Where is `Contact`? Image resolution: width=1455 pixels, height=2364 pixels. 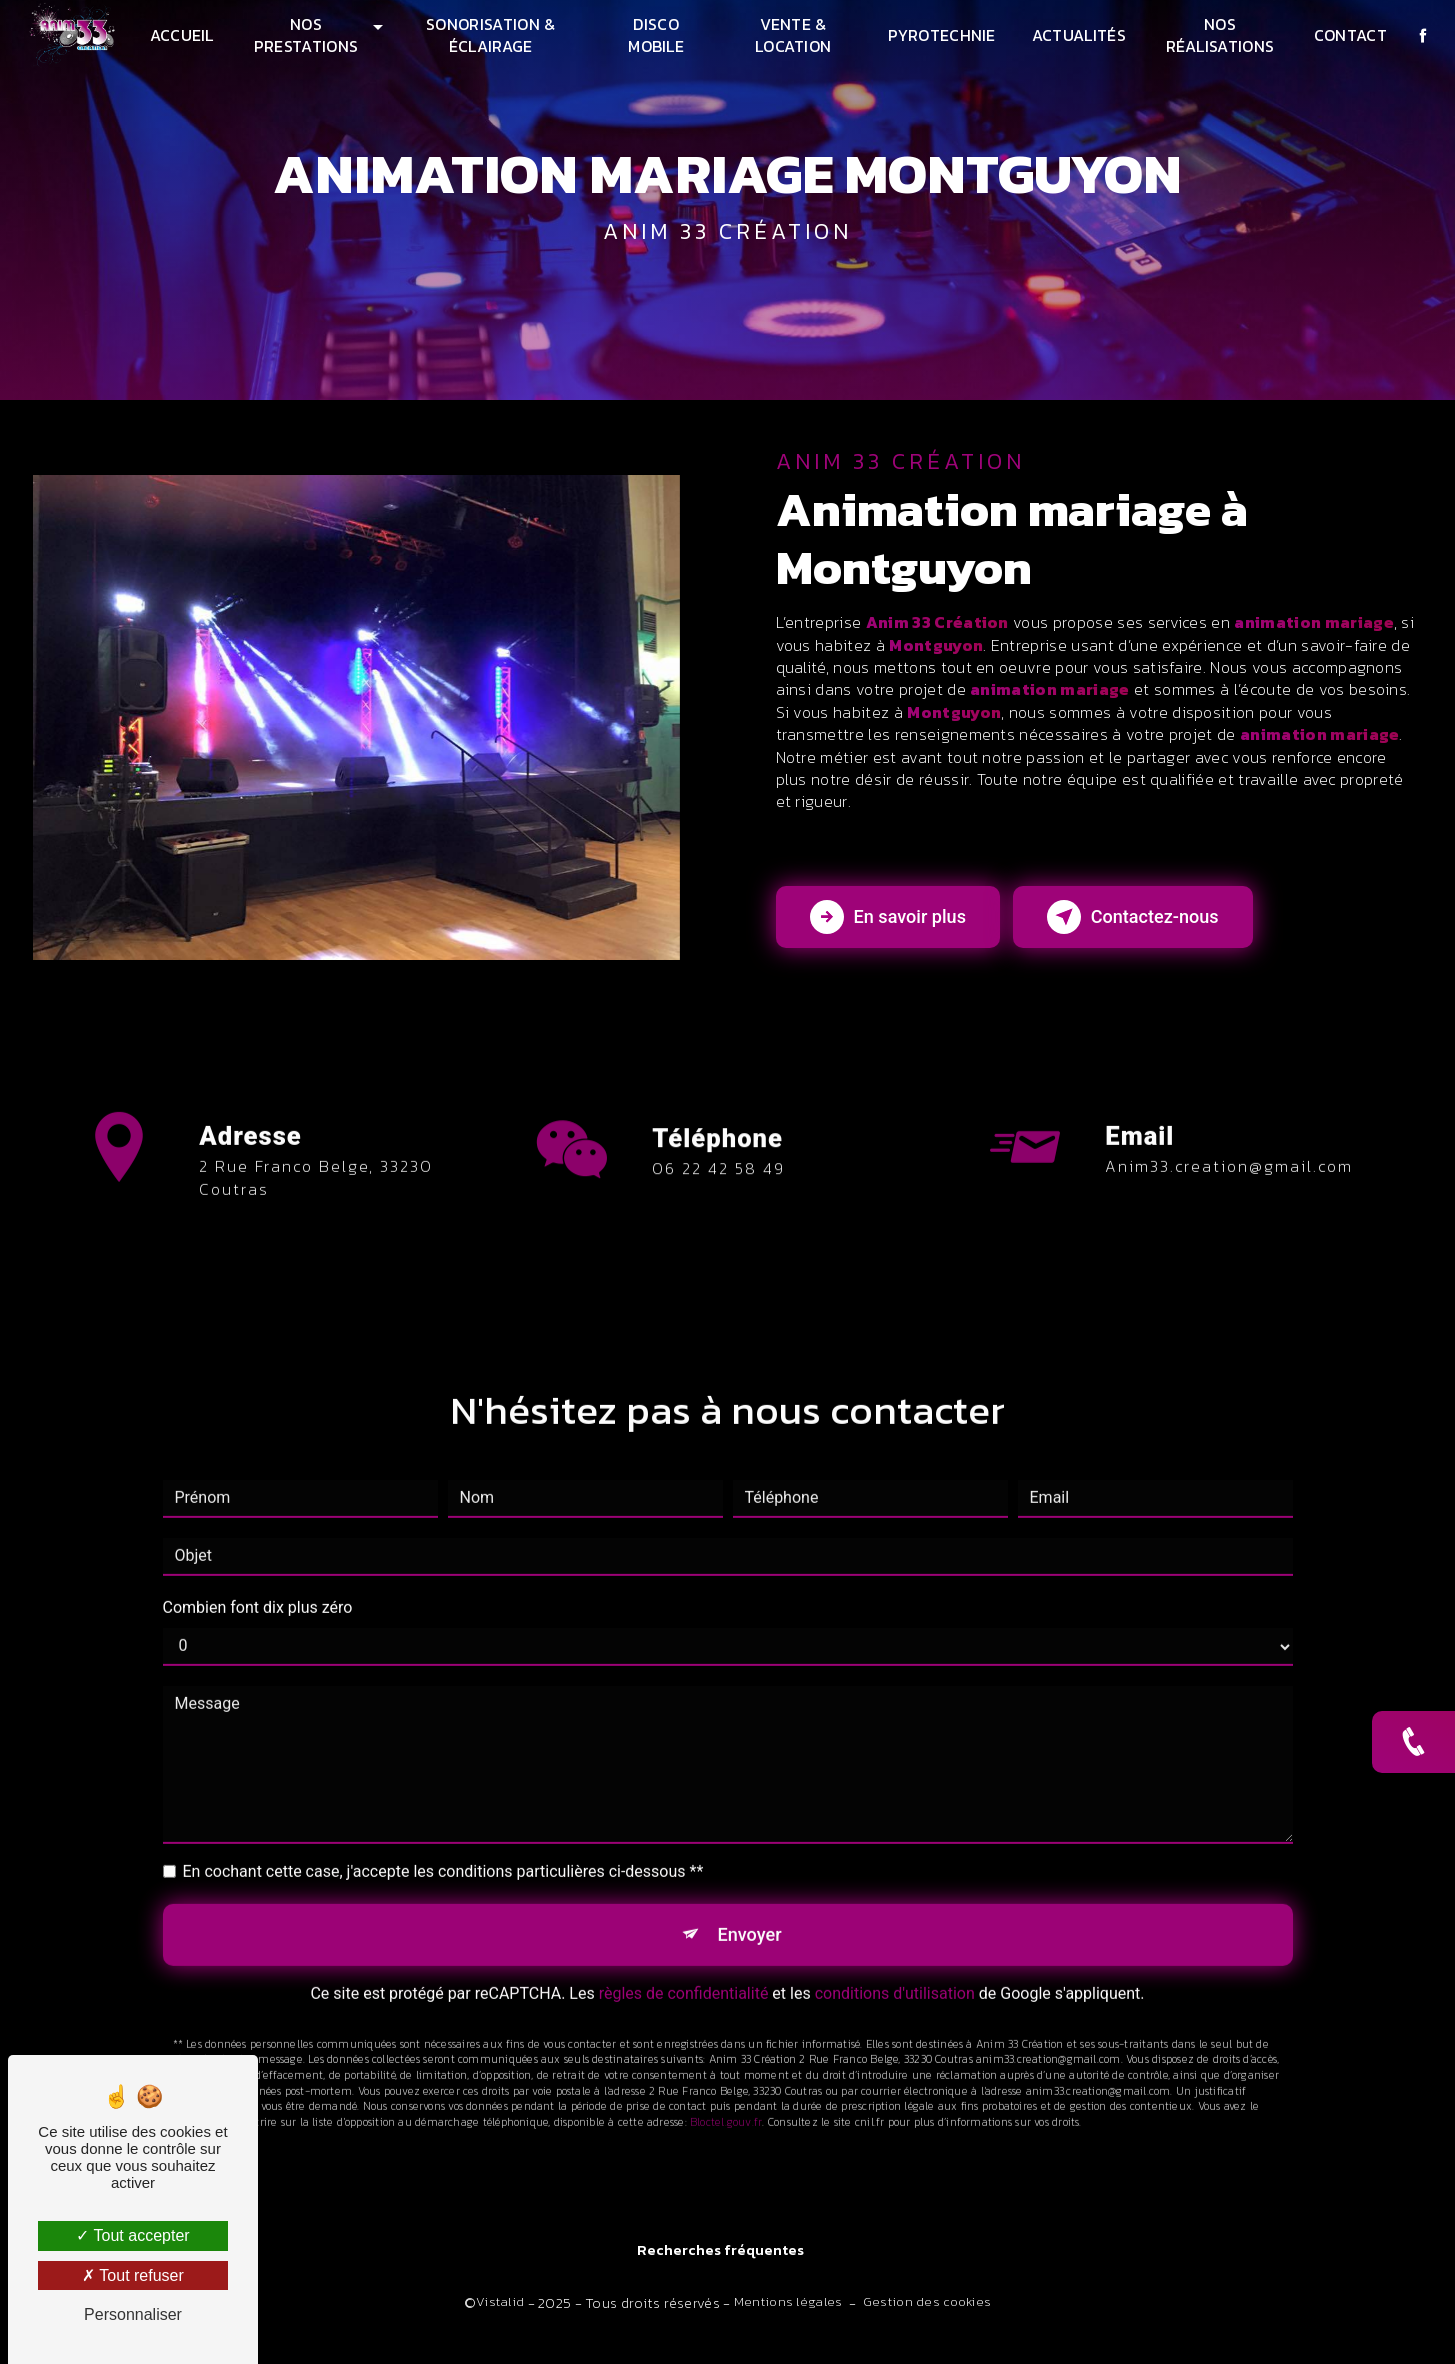 Contact is located at coordinates (1347, 35).